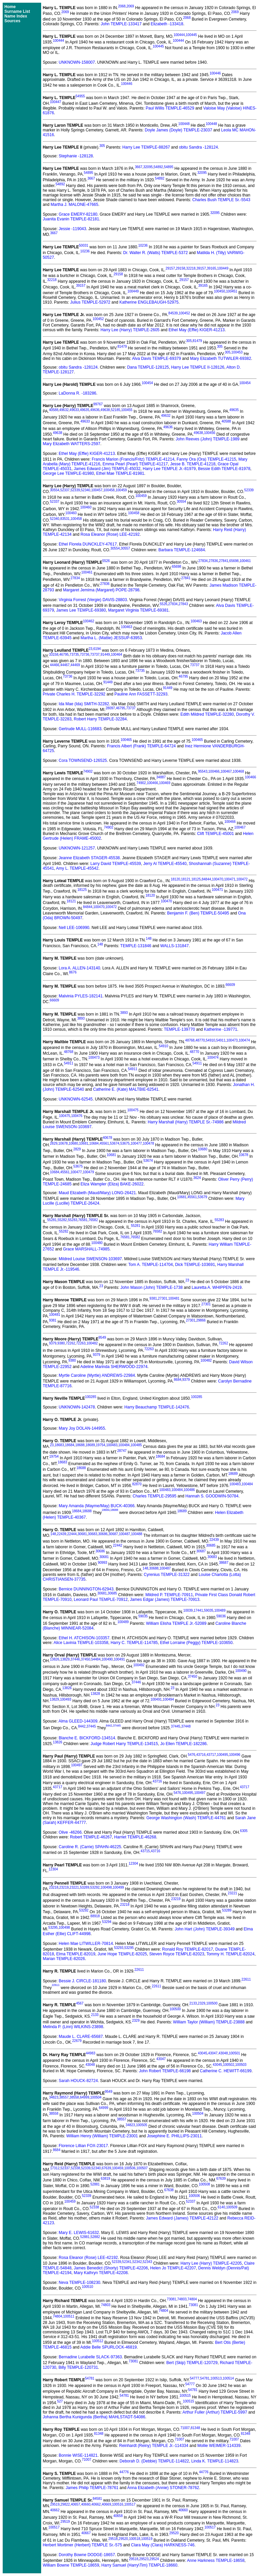 This screenshot has width=261, height=2576. I want to click on 23, so click(90, 649).